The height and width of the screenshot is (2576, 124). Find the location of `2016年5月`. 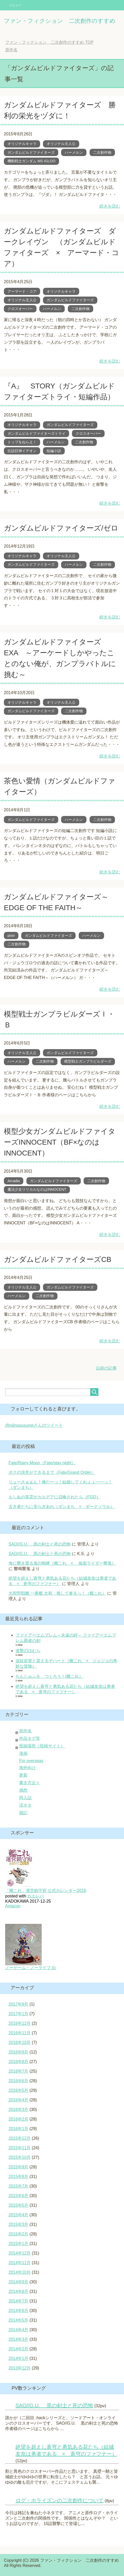

2016年5月 is located at coordinates (18, 2090).